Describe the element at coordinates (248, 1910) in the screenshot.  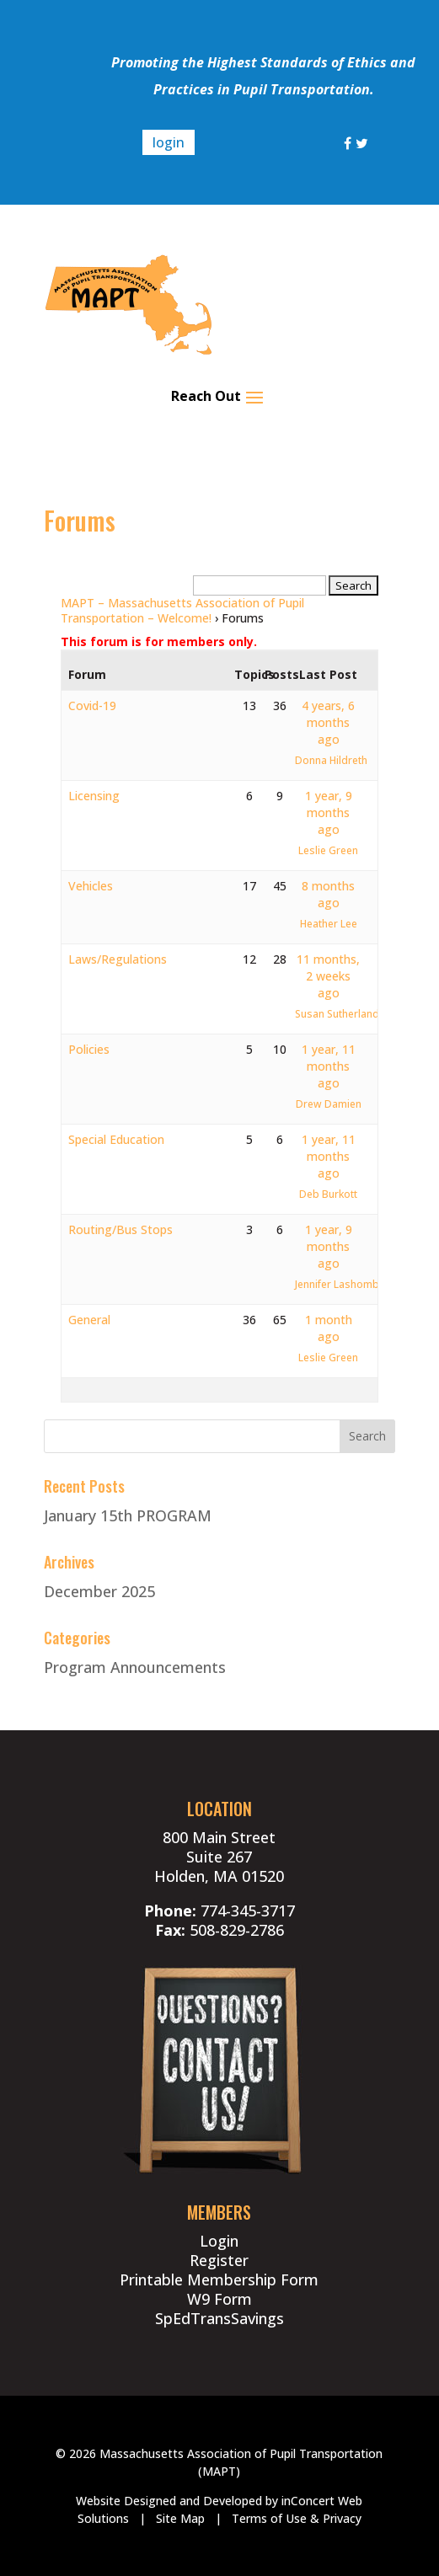
I see `774-345-3717` at that location.